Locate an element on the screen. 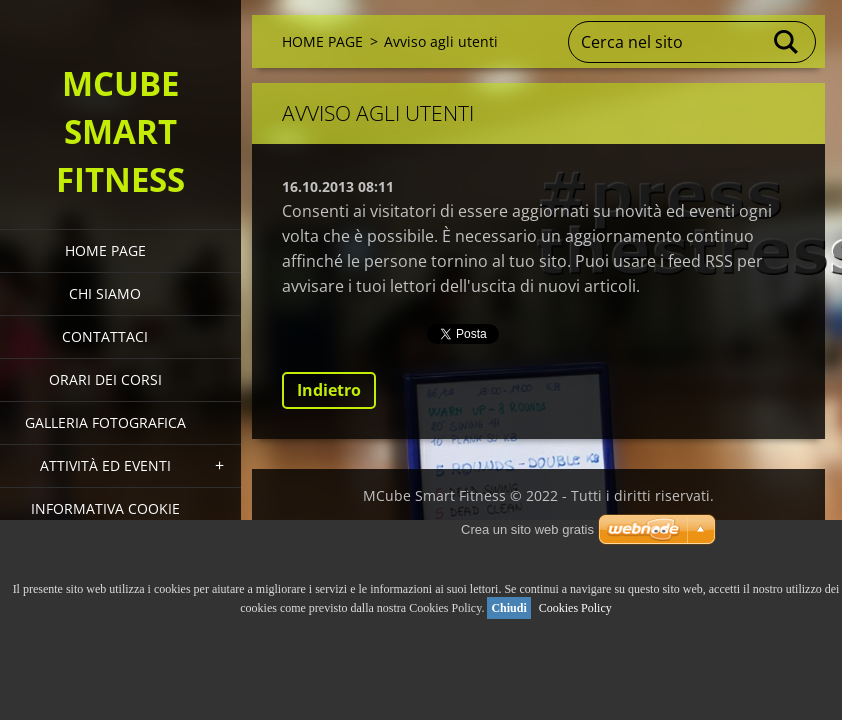  Informativa Cookie is located at coordinates (105, 508).